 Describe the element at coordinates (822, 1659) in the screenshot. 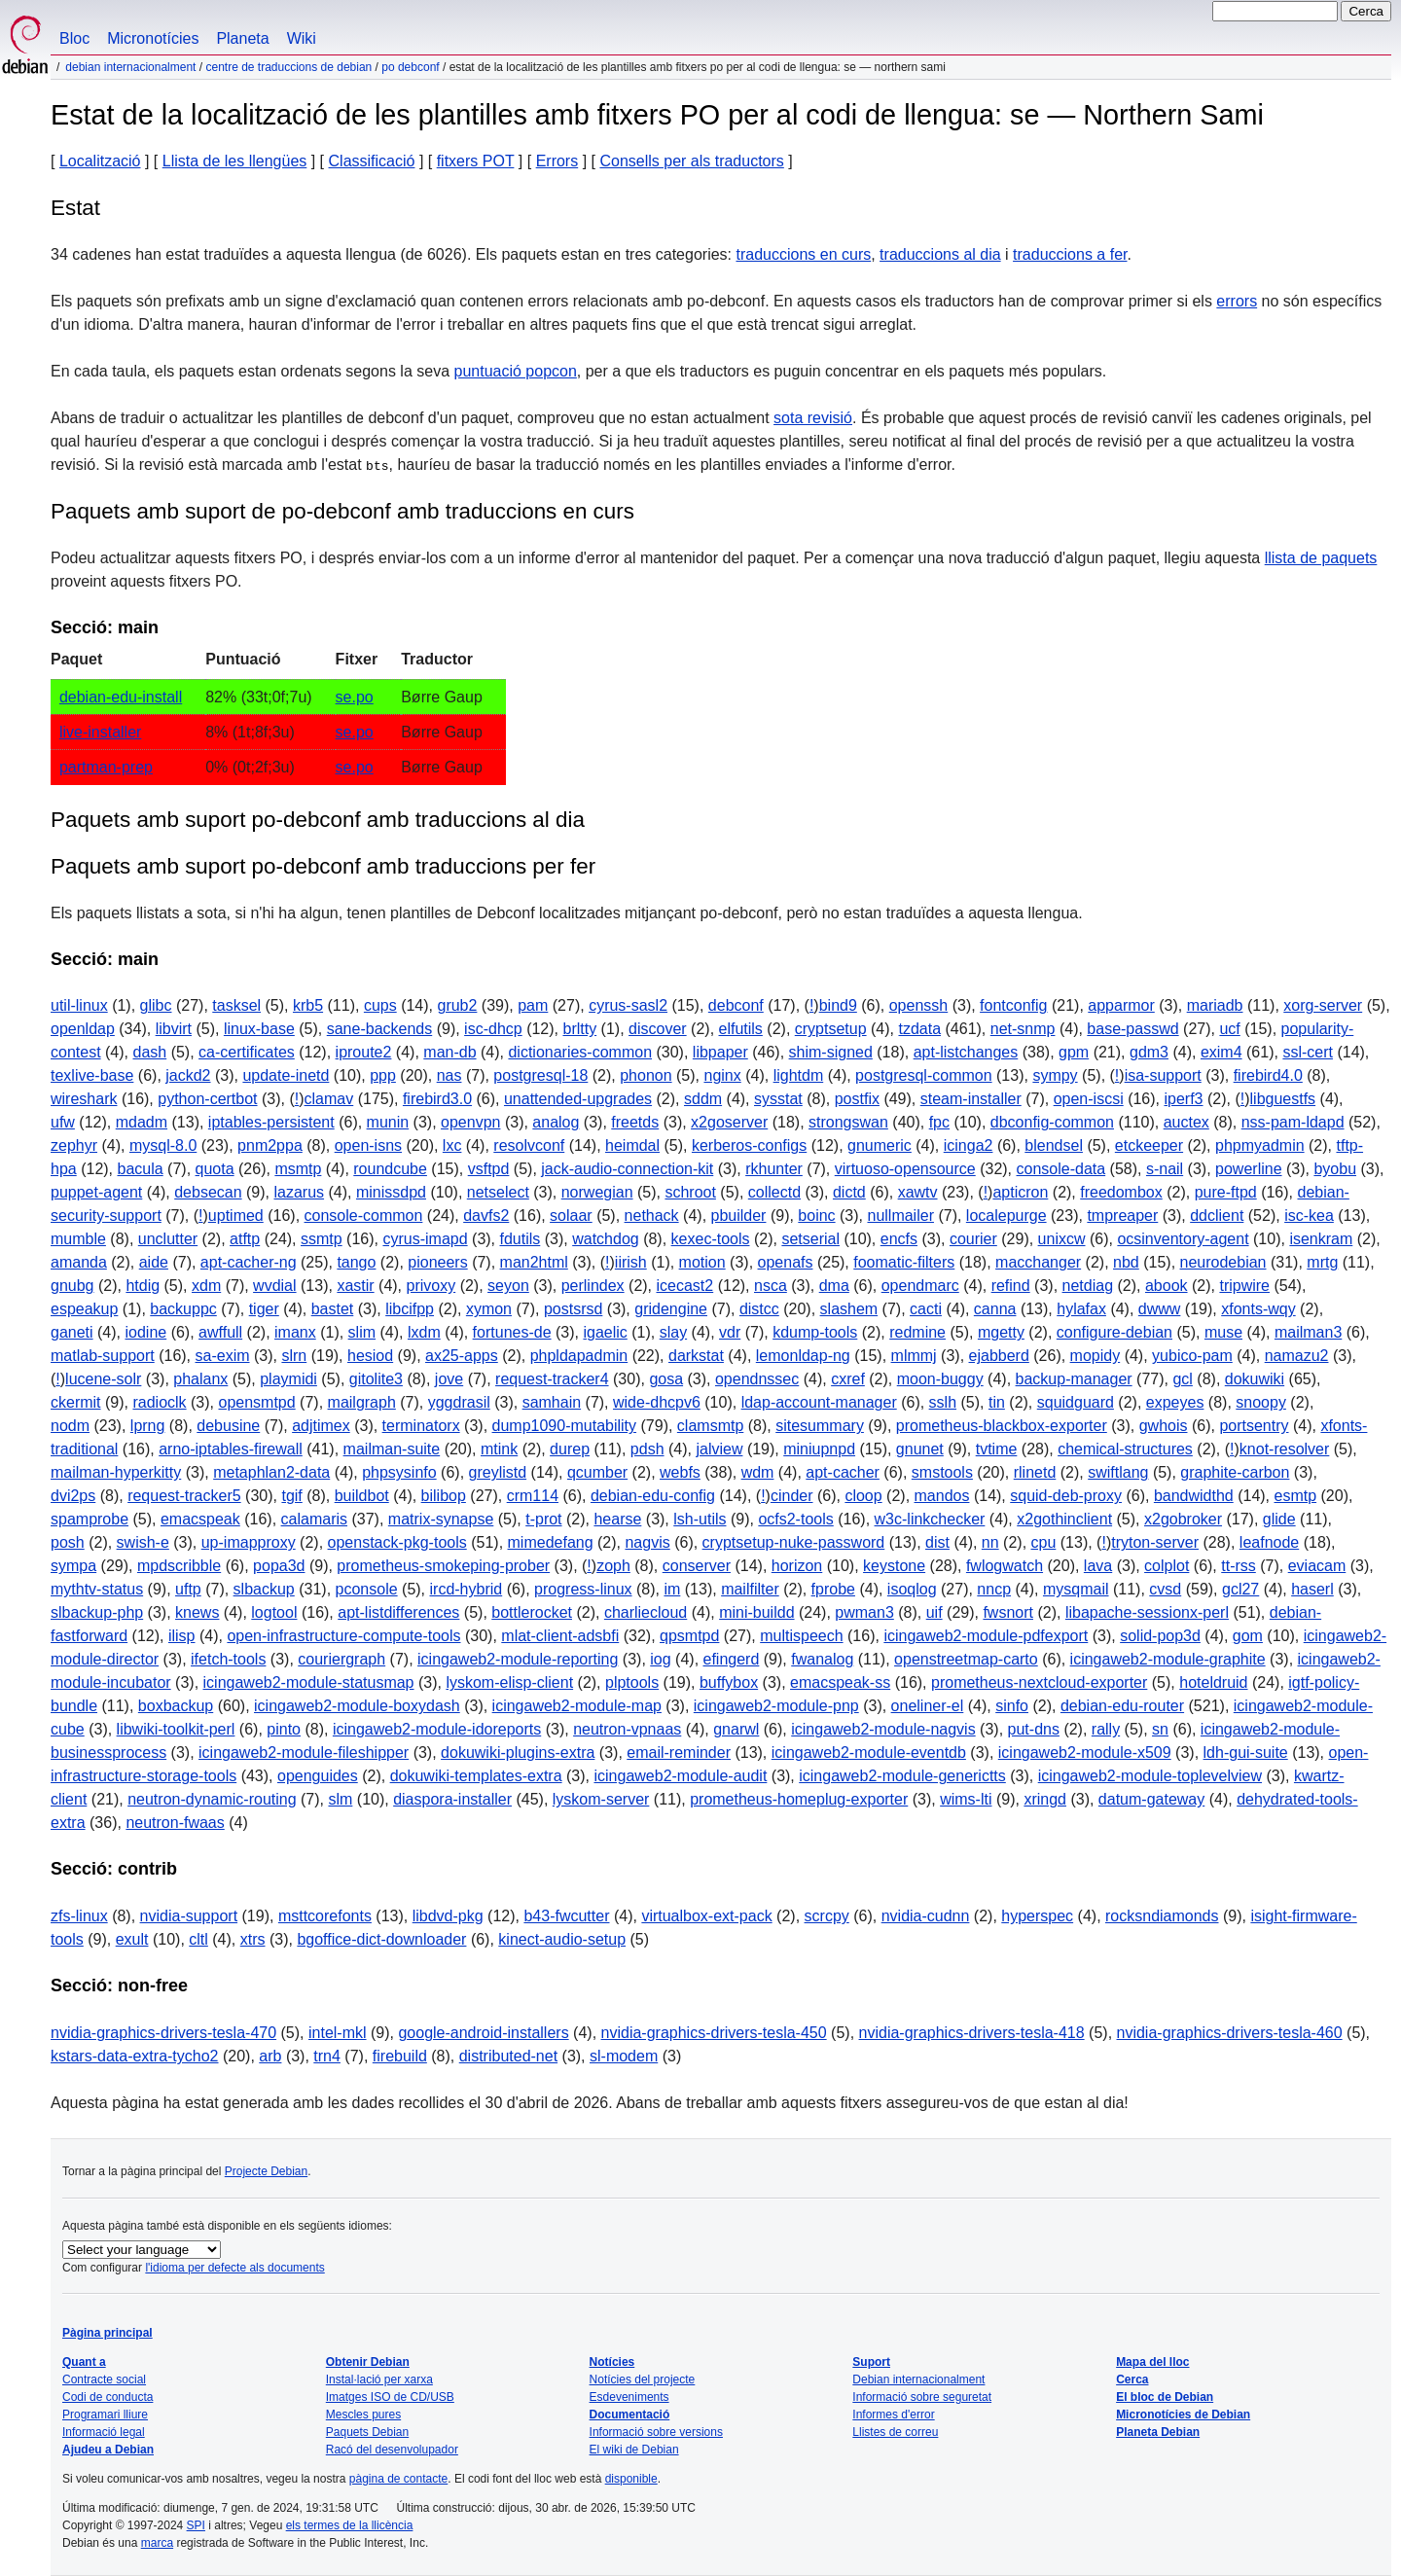

I see `fwanalog` at that location.